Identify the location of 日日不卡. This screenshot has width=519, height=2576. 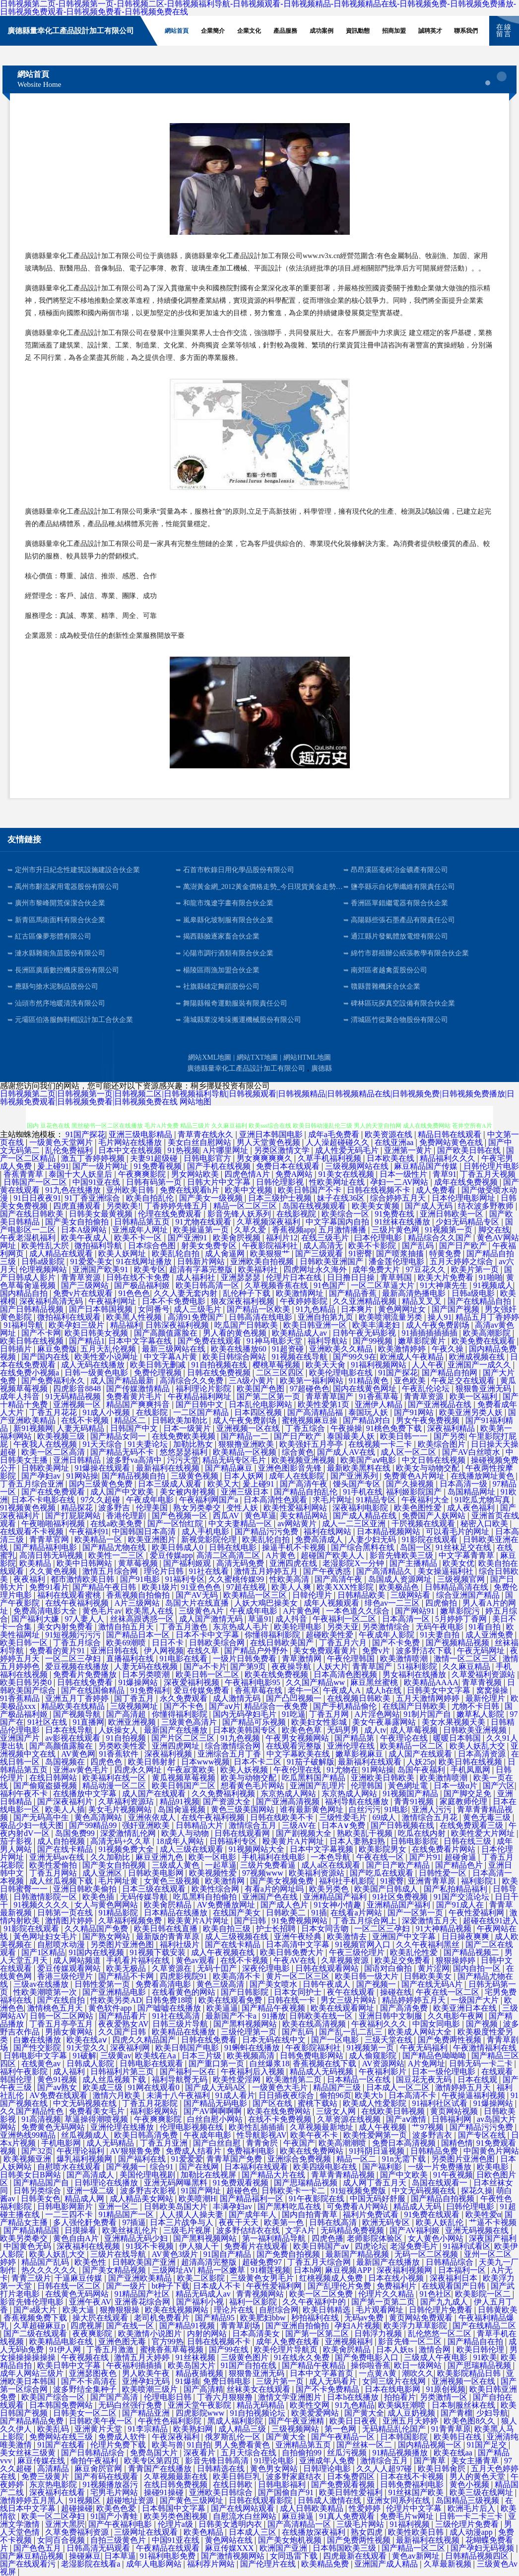
(169, 1642).